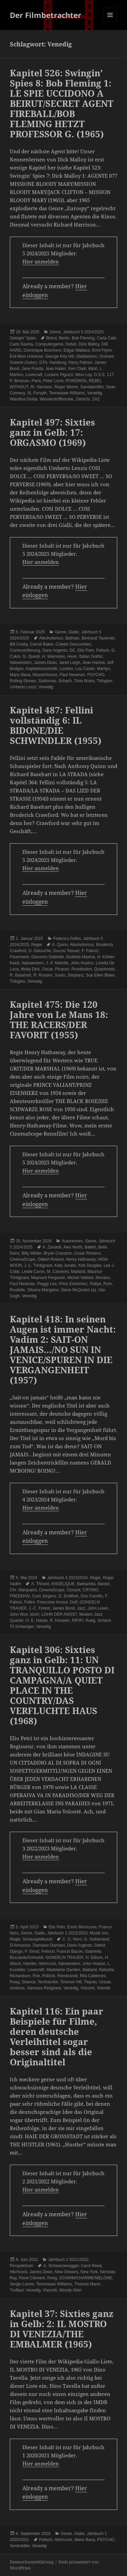 Image resolution: width=127 pixels, height=2576 pixels. I want to click on Hamburg, so click(57, 362).